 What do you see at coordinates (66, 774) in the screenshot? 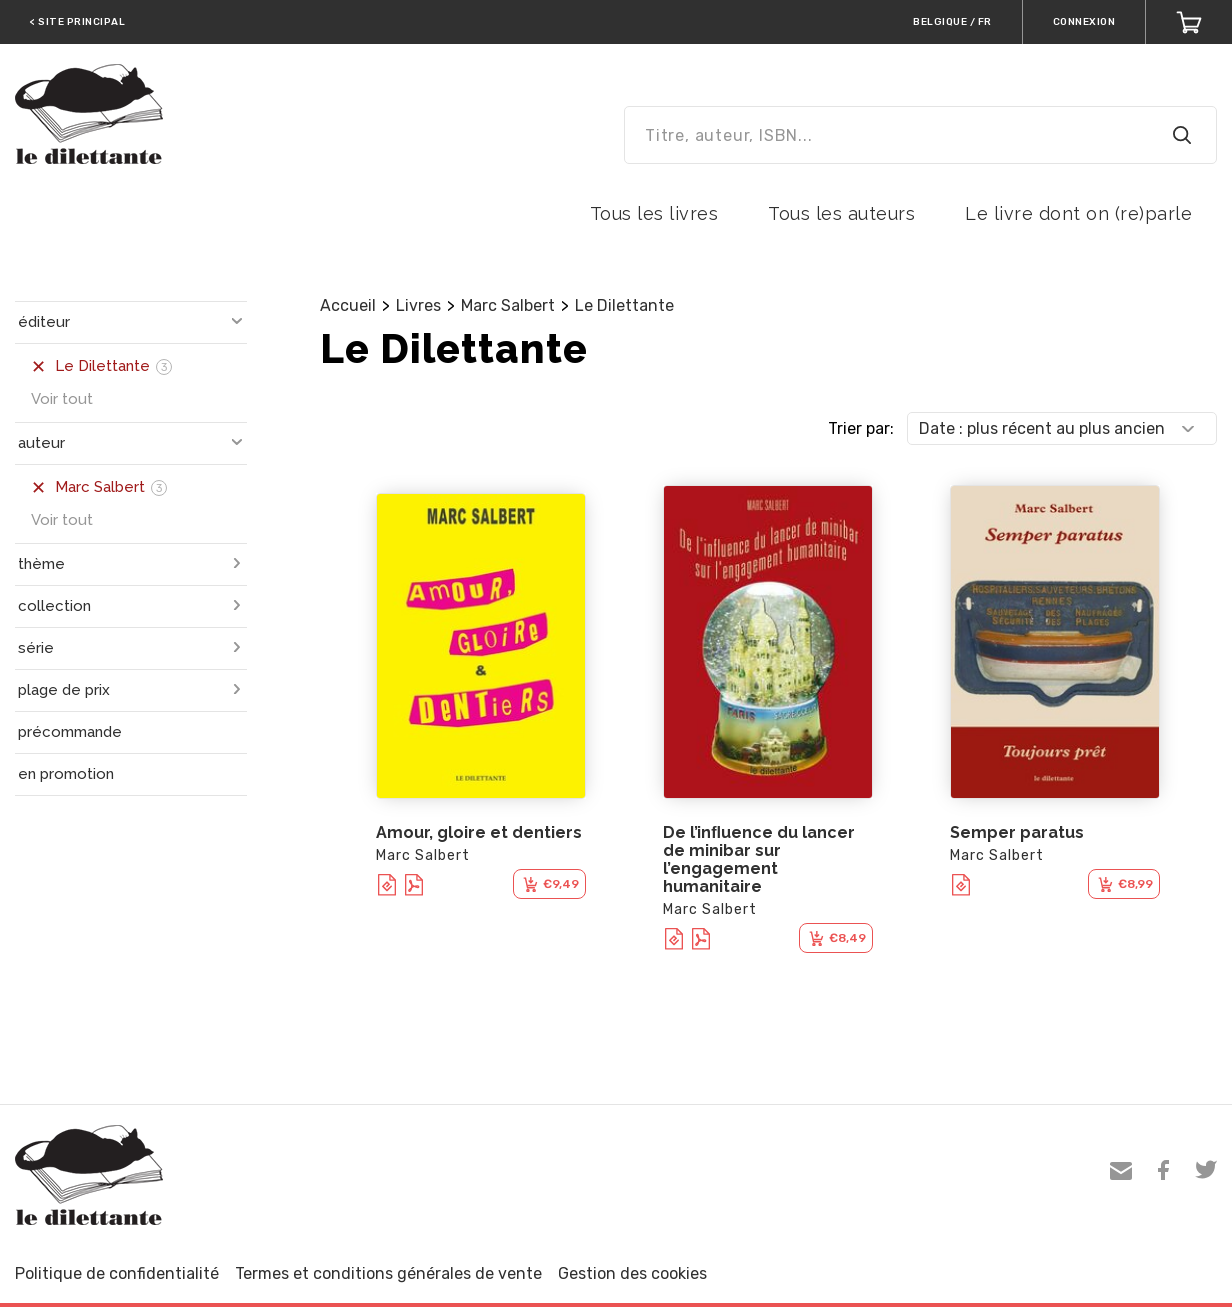
I see `en promotion` at bounding box center [66, 774].